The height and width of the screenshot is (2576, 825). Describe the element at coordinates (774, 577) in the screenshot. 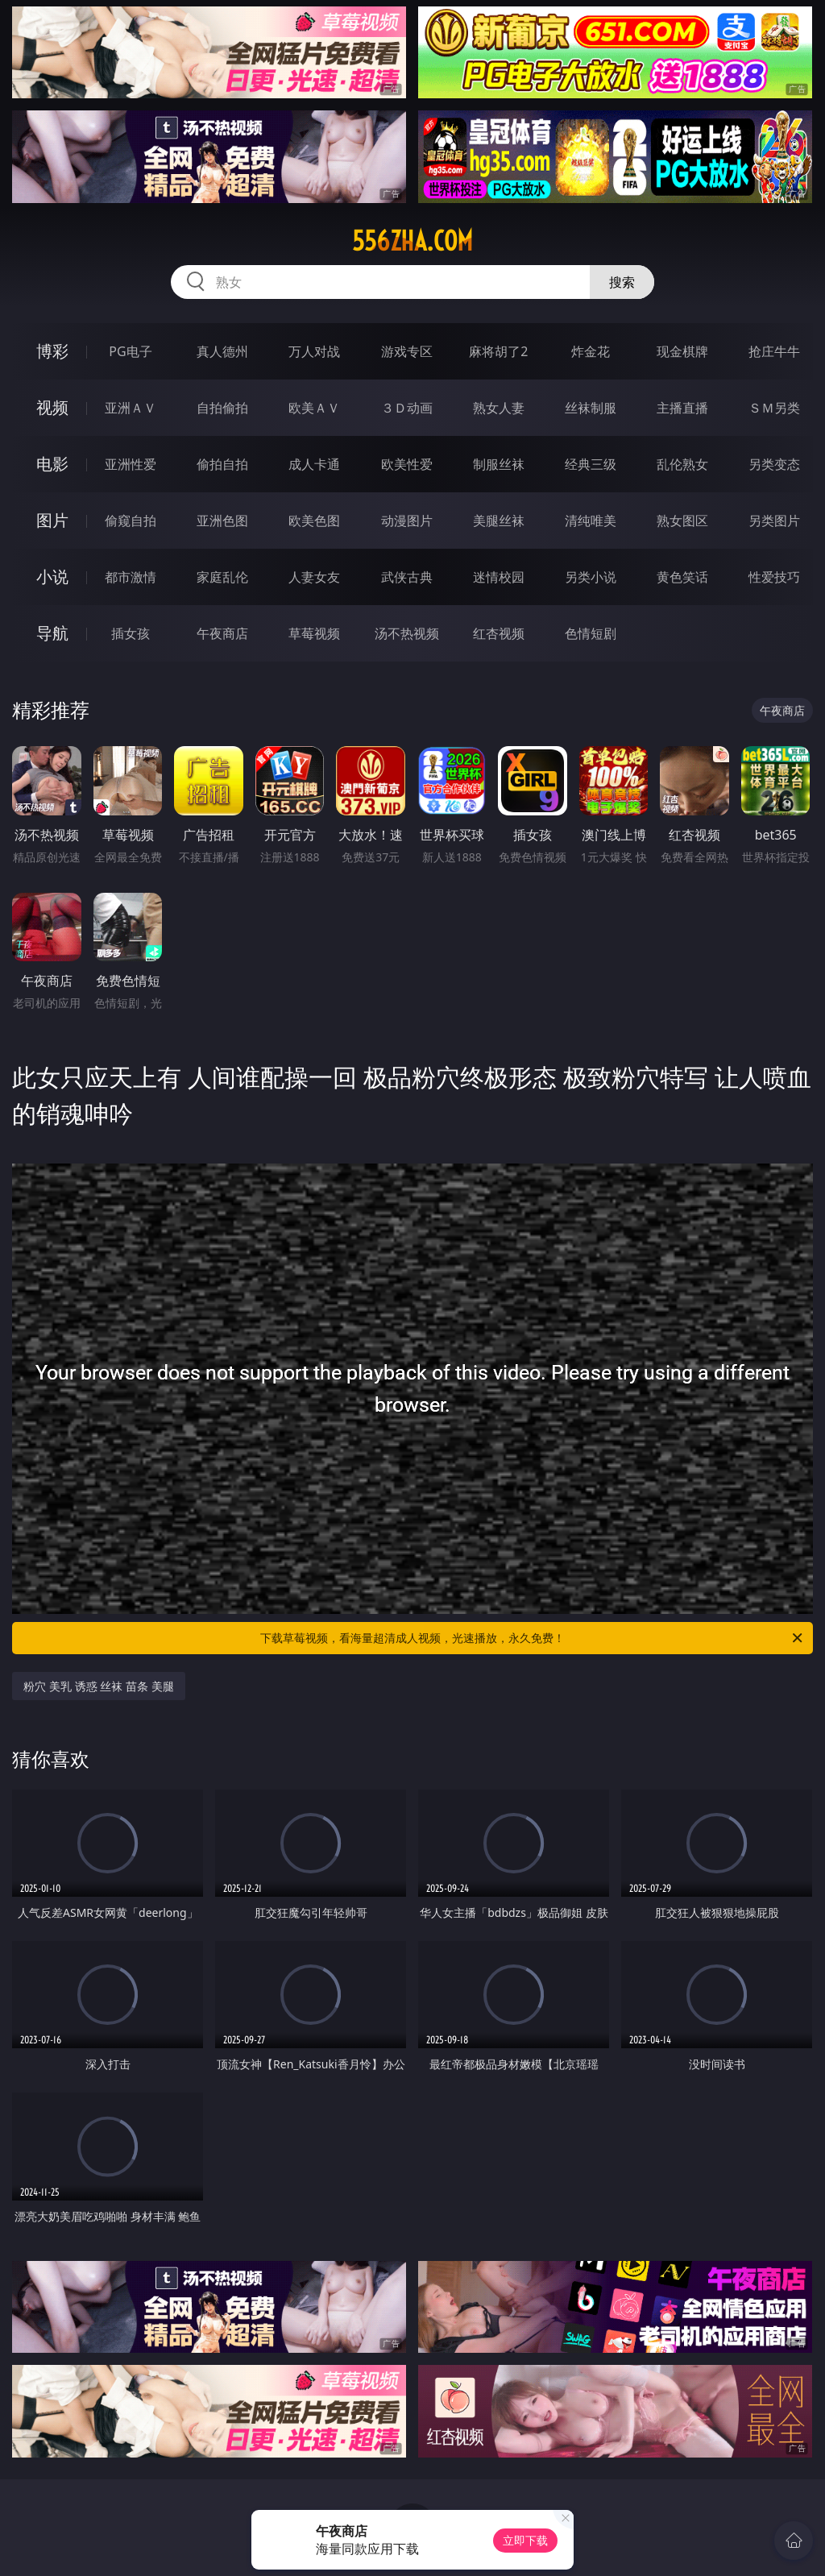

I see `性爱技巧` at that location.